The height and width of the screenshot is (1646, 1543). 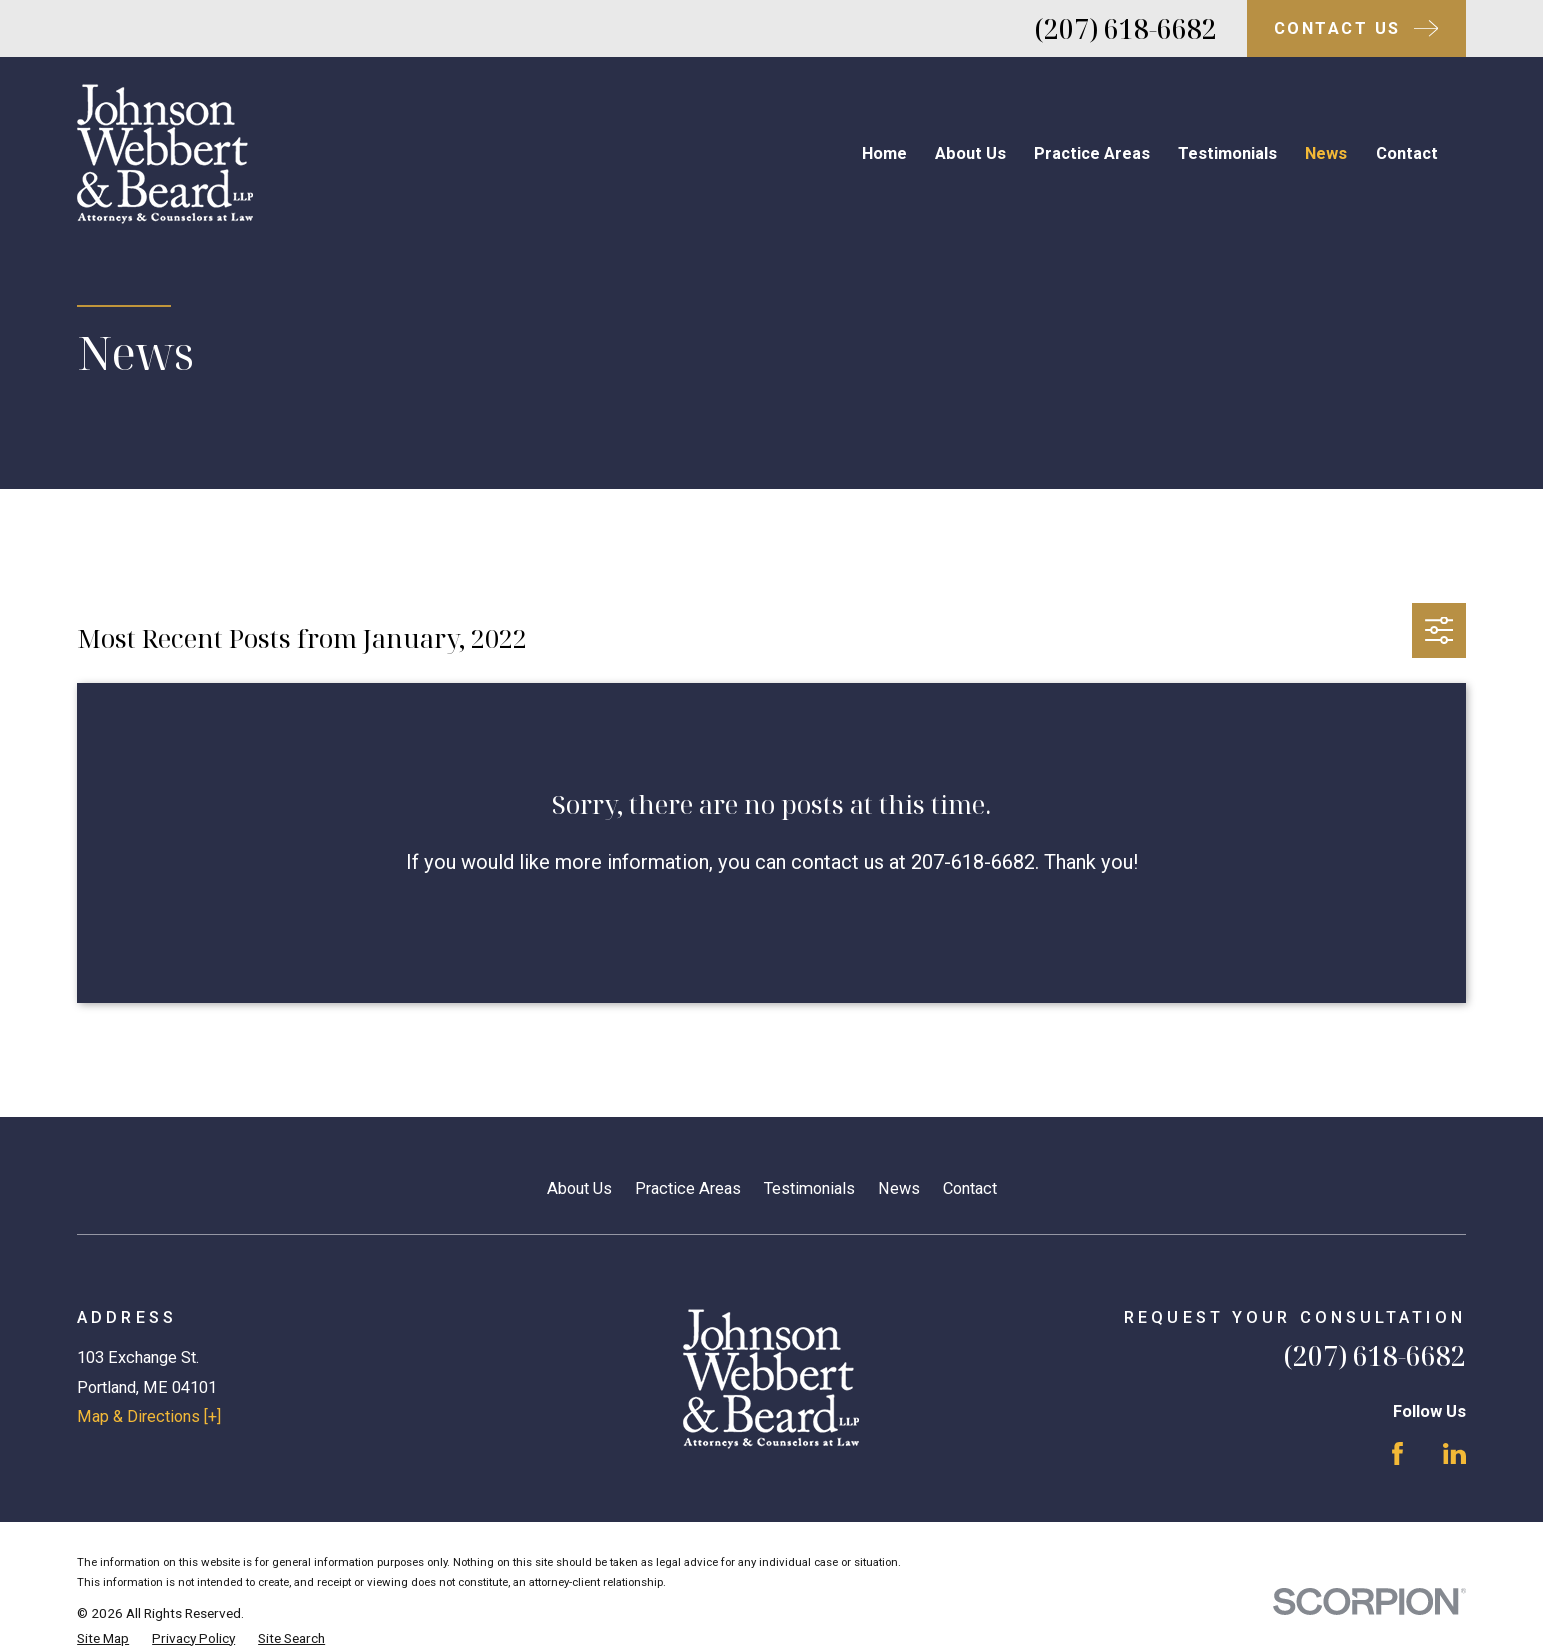 What do you see at coordinates (970, 1188) in the screenshot?
I see `Contact` at bounding box center [970, 1188].